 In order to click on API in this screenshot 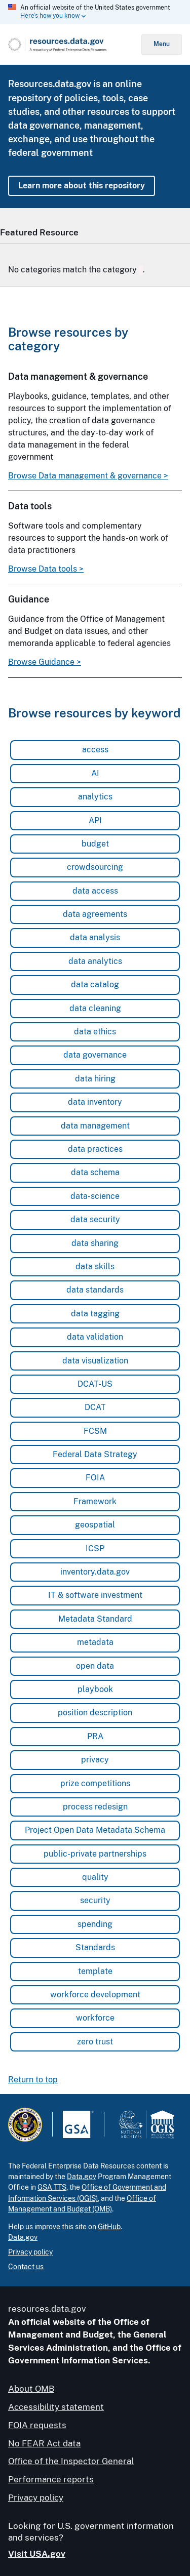, I will do `click(95, 820)`.